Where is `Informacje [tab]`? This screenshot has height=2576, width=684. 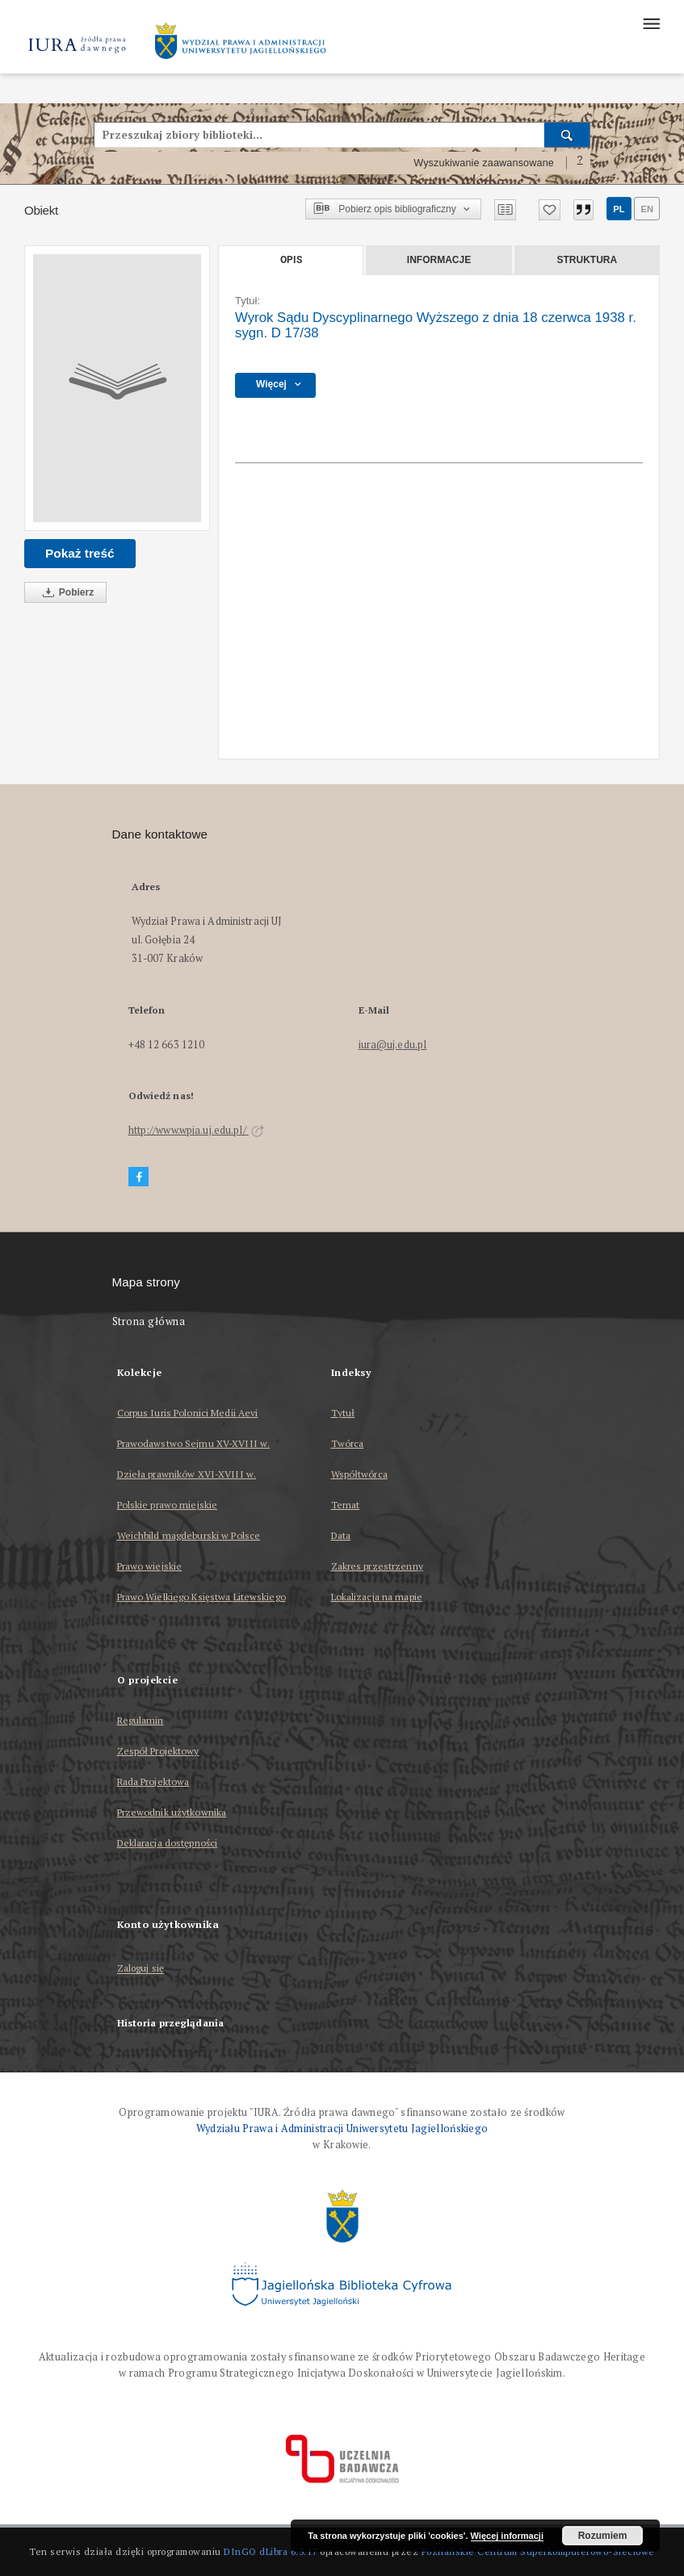
Informacje [tab] is located at coordinates (439, 260).